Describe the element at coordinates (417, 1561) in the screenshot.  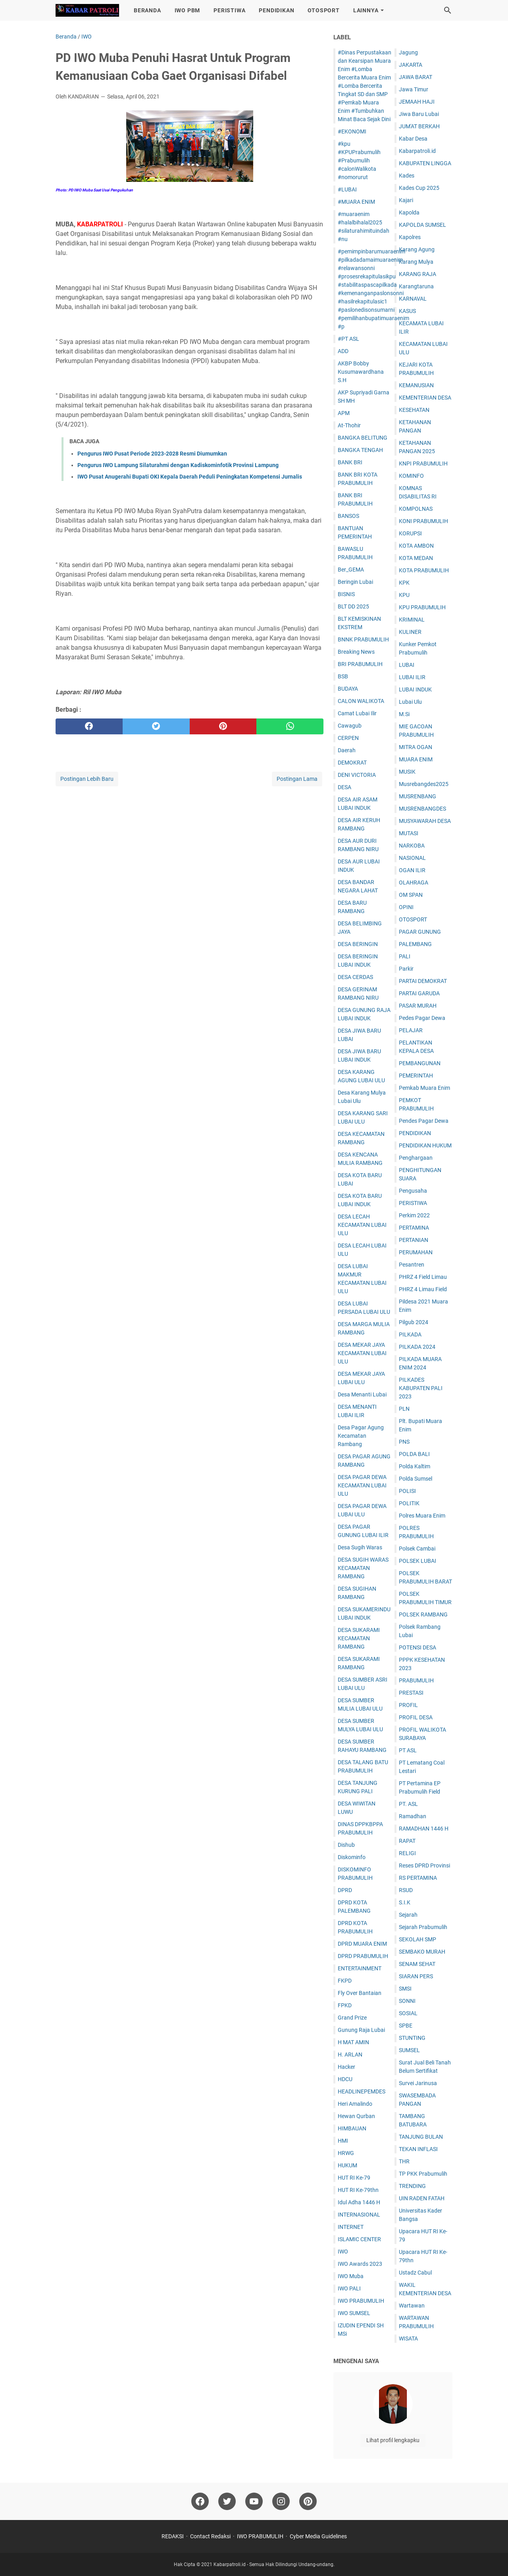
I see `POLSEK LUBAI` at that location.